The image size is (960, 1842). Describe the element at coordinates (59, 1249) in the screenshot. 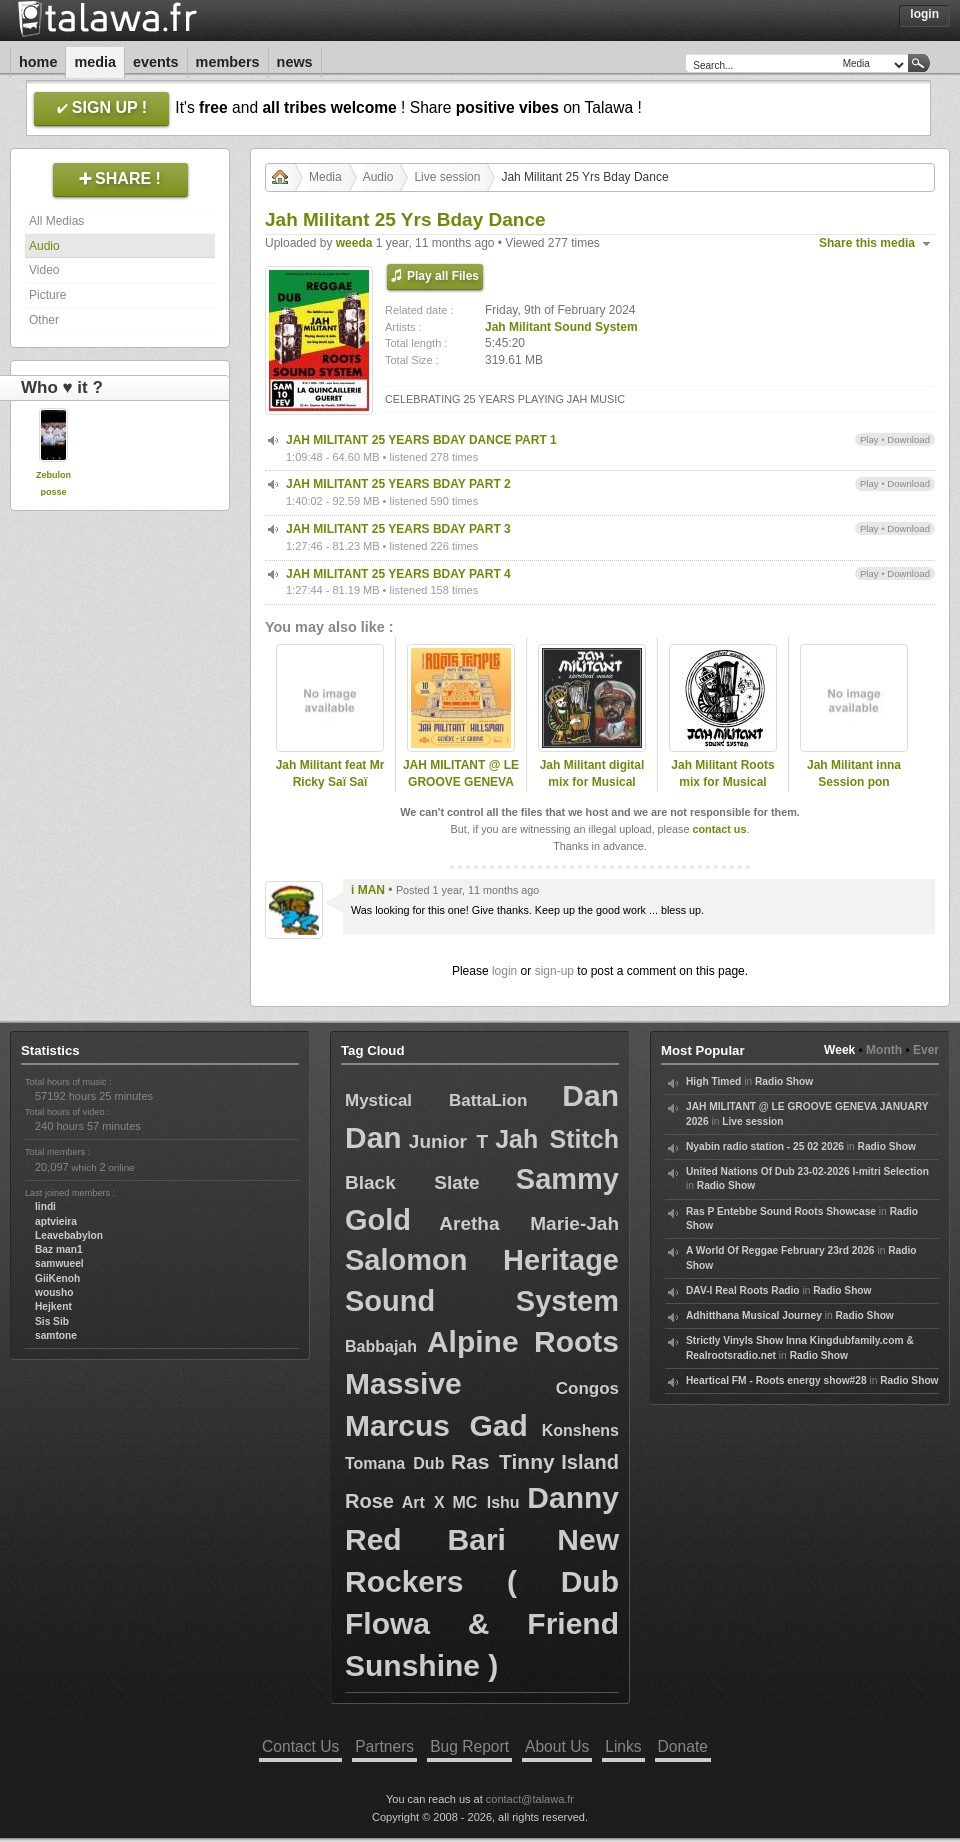

I see `Baz man1` at that location.